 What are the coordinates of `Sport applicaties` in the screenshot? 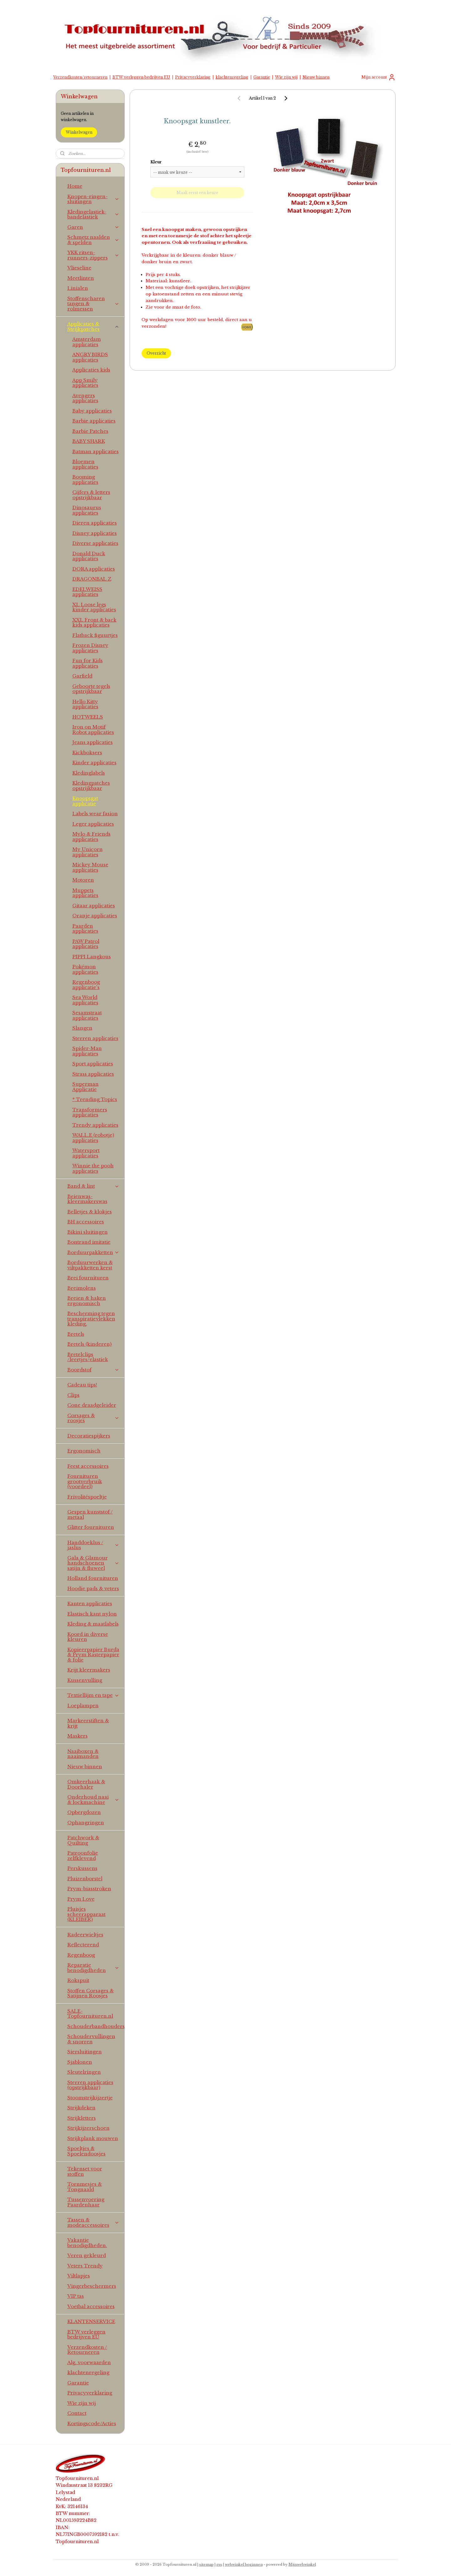 It's located at (92, 1064).